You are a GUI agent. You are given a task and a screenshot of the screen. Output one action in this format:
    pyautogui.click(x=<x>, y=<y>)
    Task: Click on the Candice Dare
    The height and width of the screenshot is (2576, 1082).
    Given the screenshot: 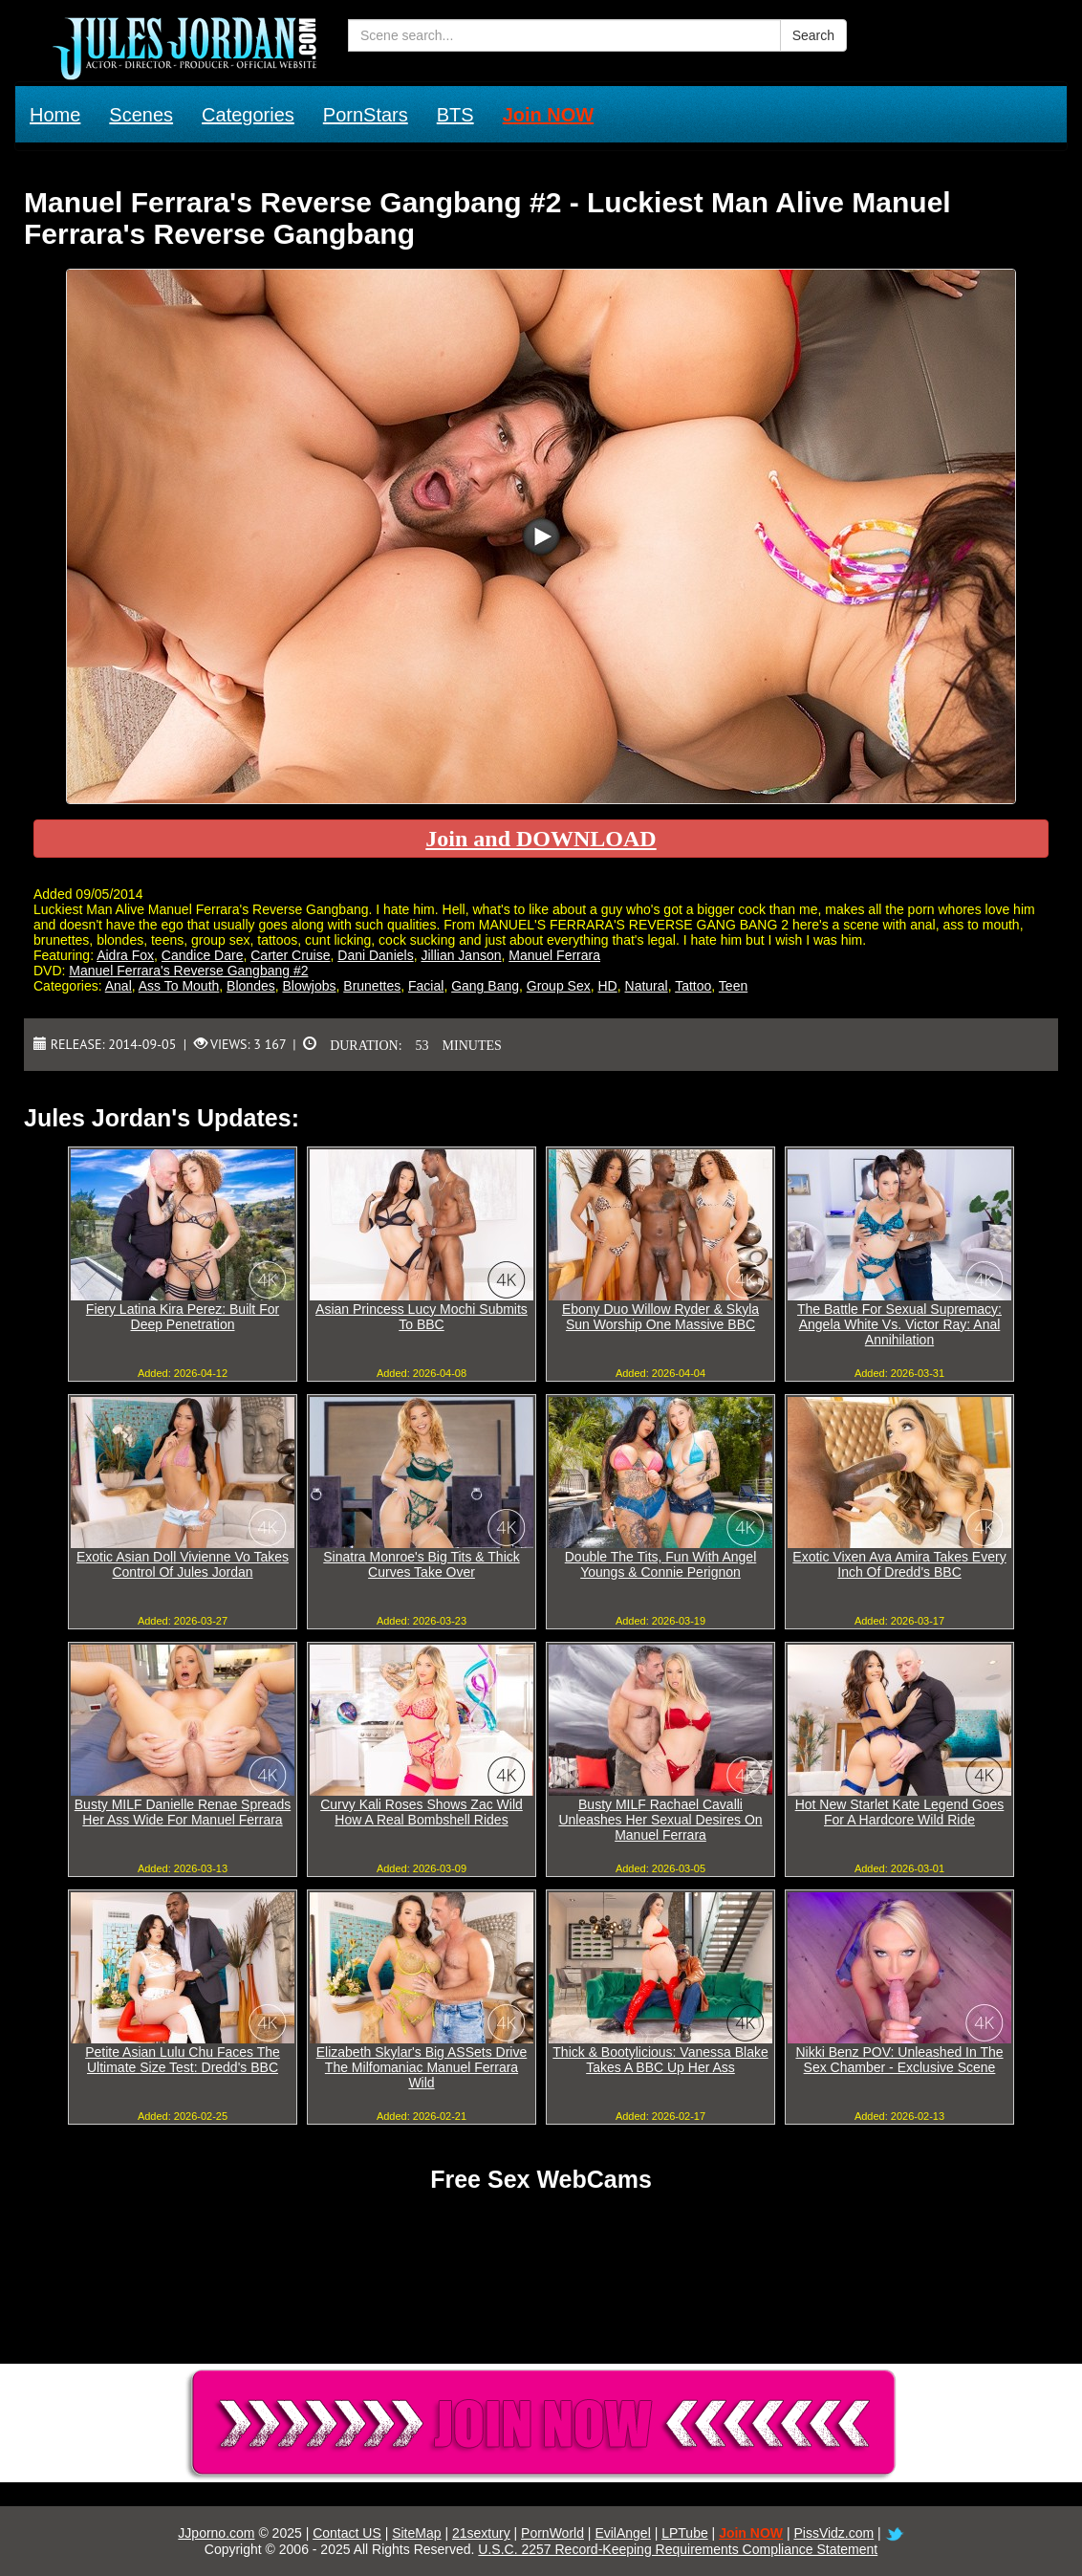 What is the action you would take?
    pyautogui.click(x=203, y=955)
    